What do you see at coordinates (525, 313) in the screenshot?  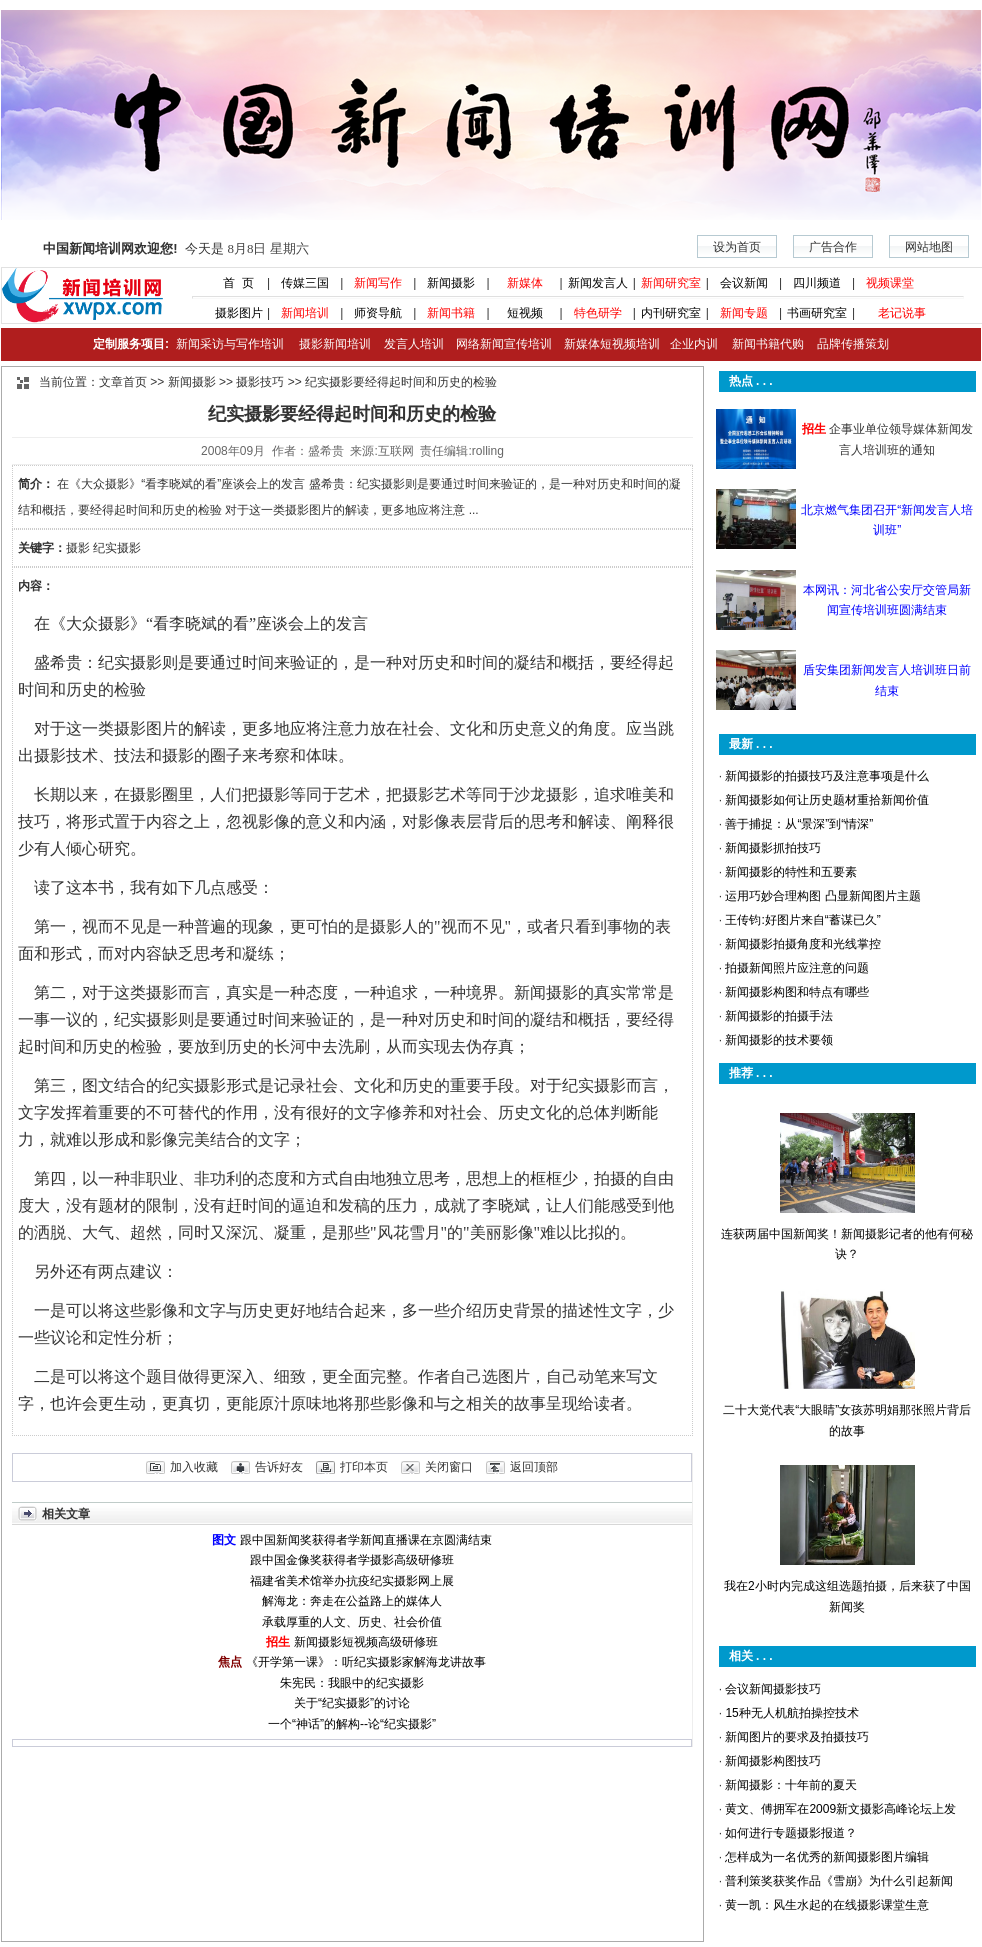 I see `短视频` at bounding box center [525, 313].